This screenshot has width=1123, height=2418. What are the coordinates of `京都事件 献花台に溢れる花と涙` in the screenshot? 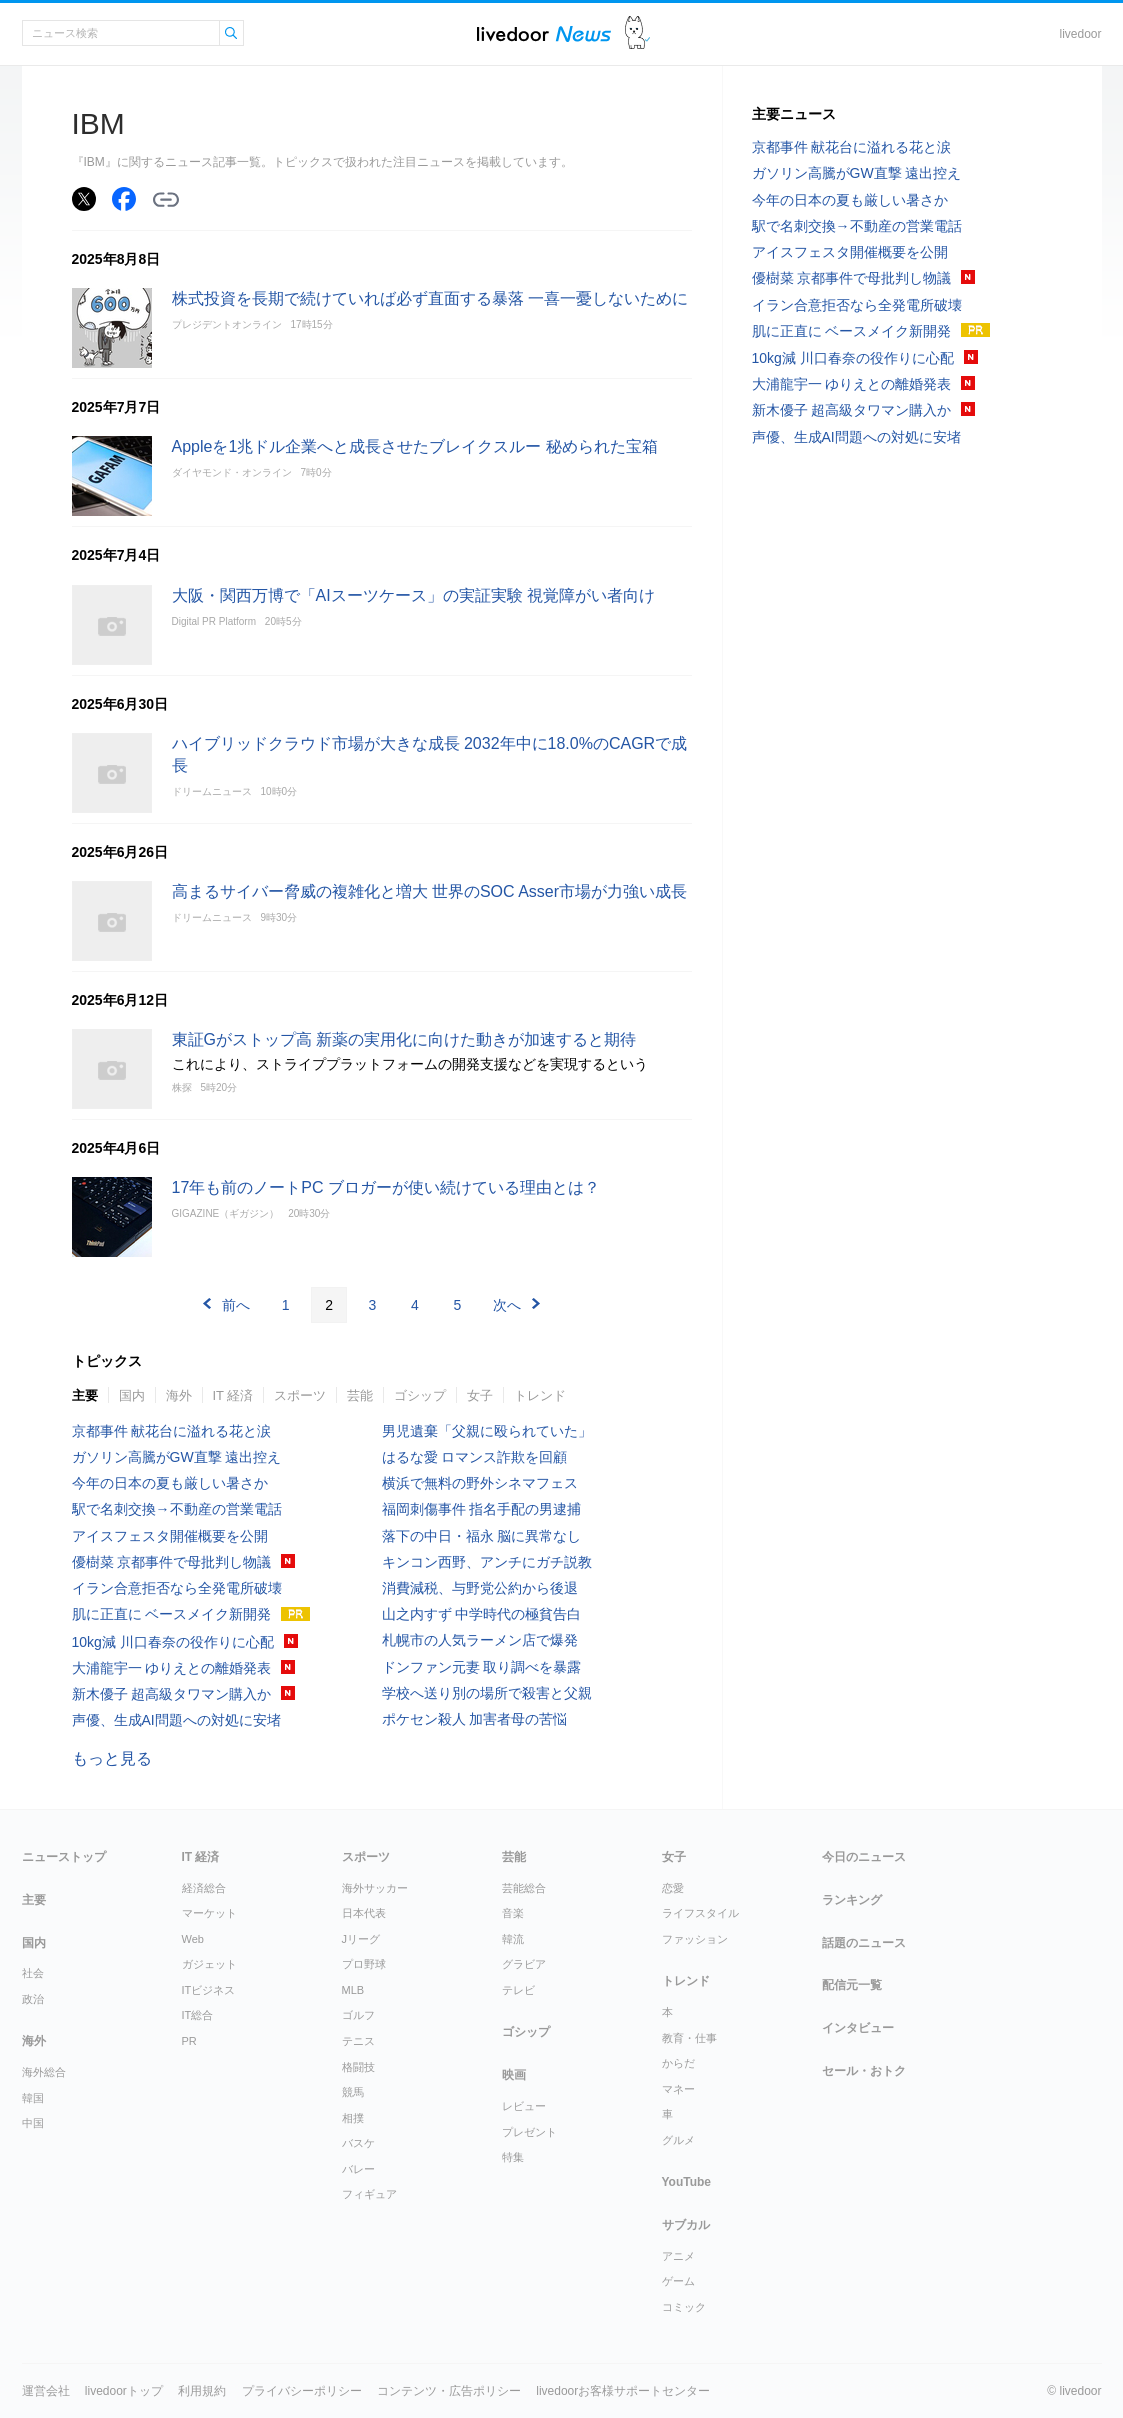 It's located at (172, 1431).